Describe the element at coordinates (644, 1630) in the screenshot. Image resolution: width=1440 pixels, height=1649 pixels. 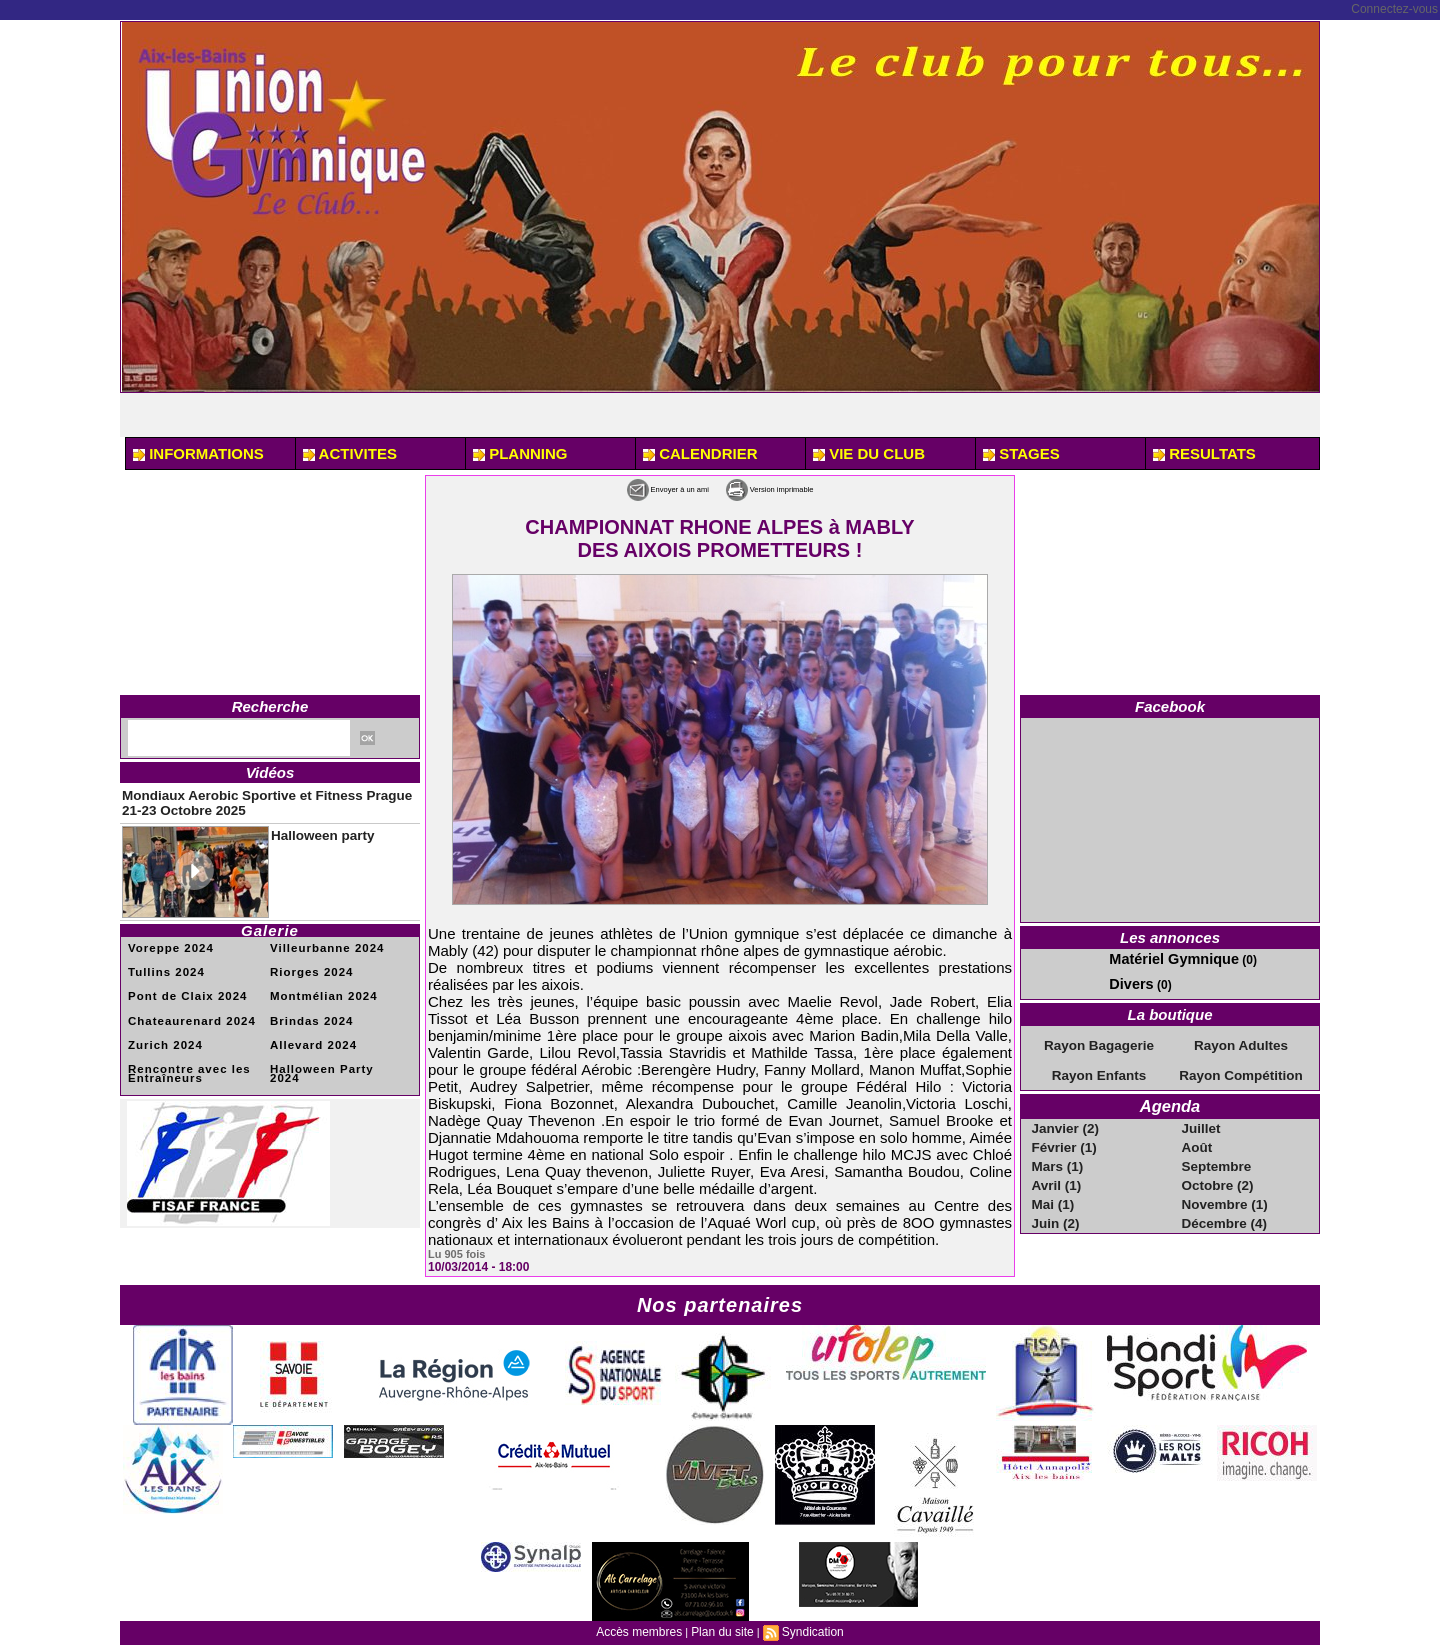
I see `Accès membres` at that location.